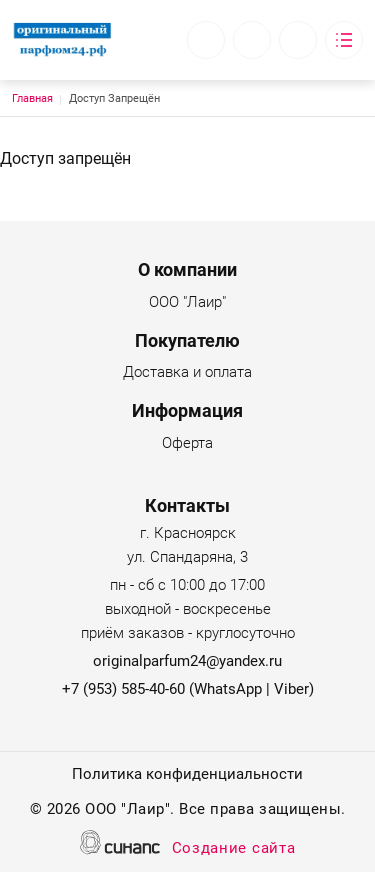 This screenshot has width=375, height=872. Describe the element at coordinates (234, 849) in the screenshot. I see `Создание сайта` at that location.